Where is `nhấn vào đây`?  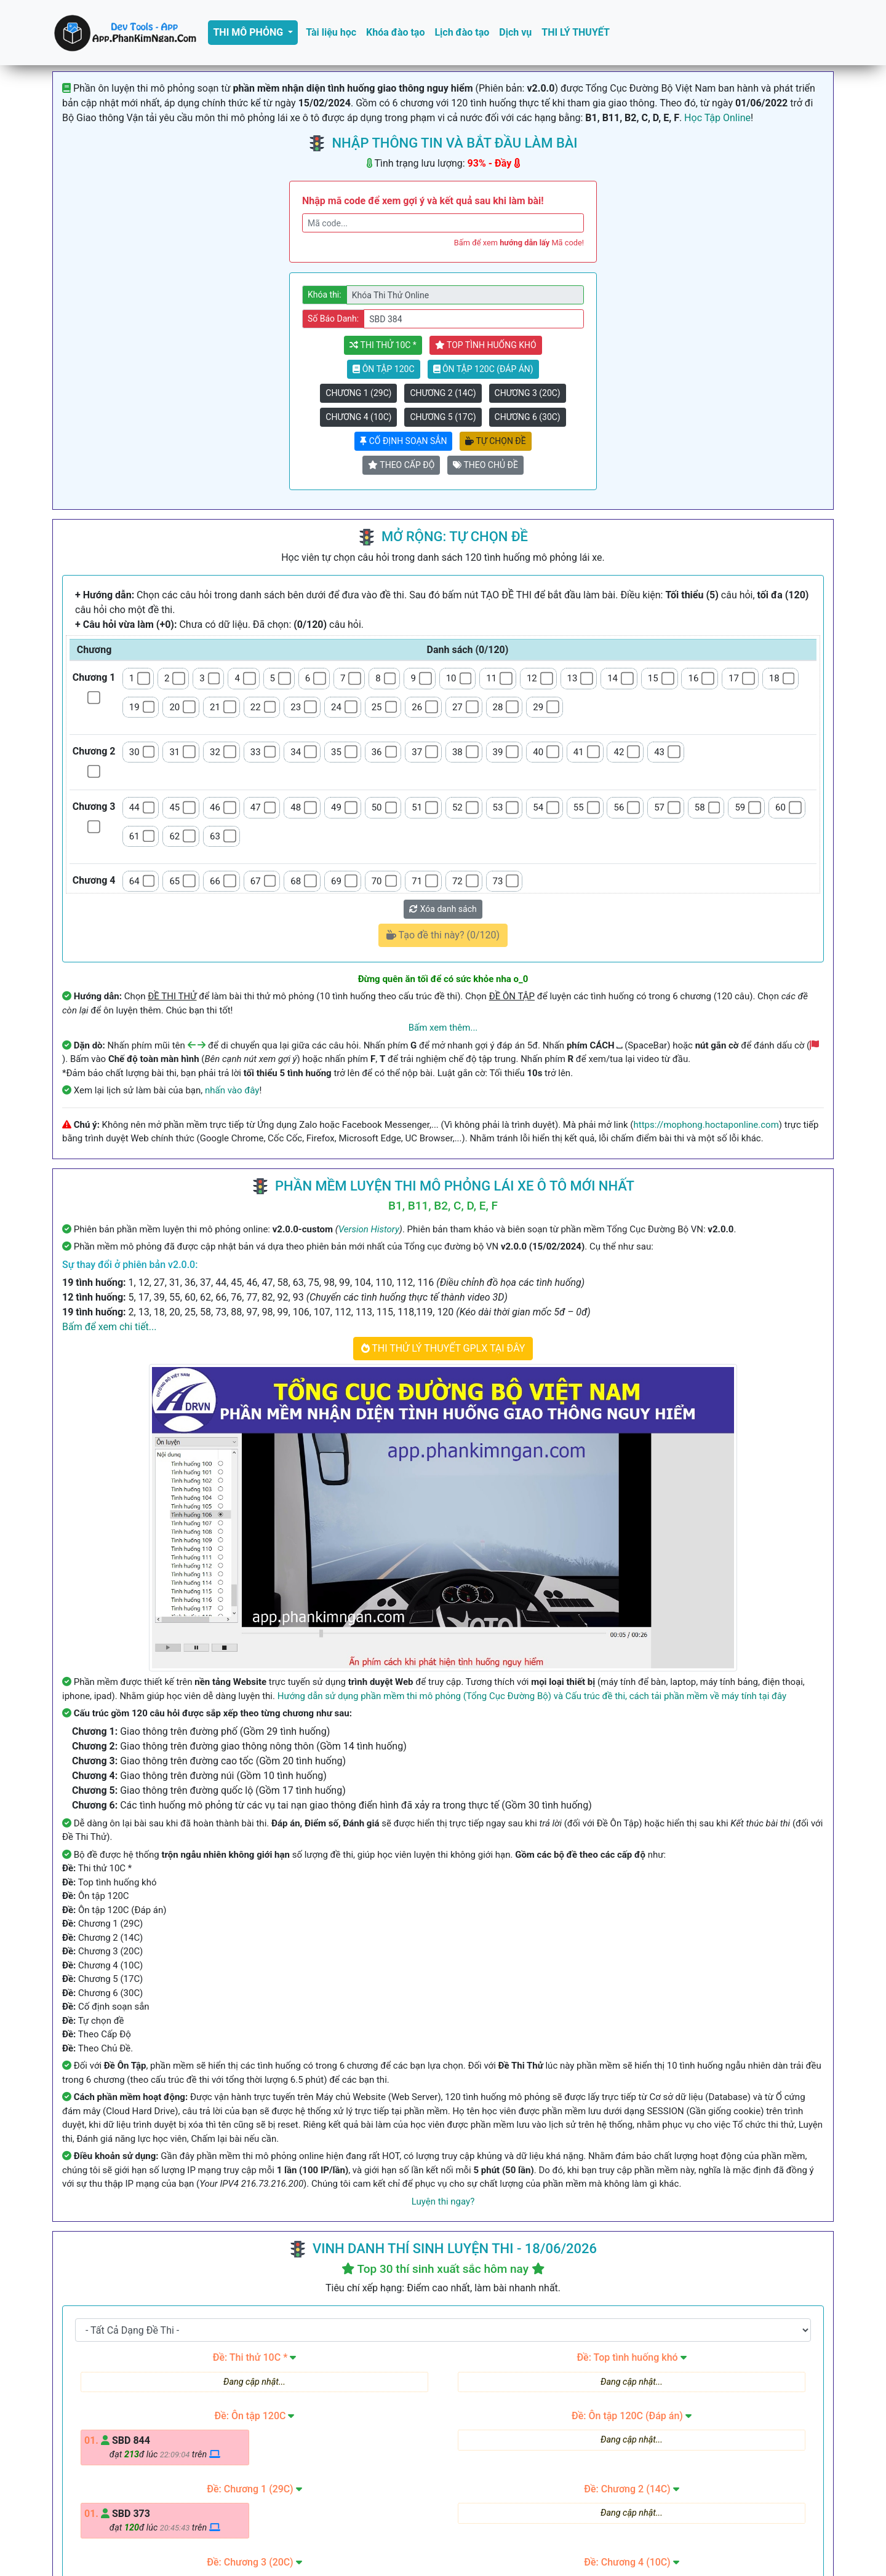 nhấn vào đây is located at coordinates (232, 1090).